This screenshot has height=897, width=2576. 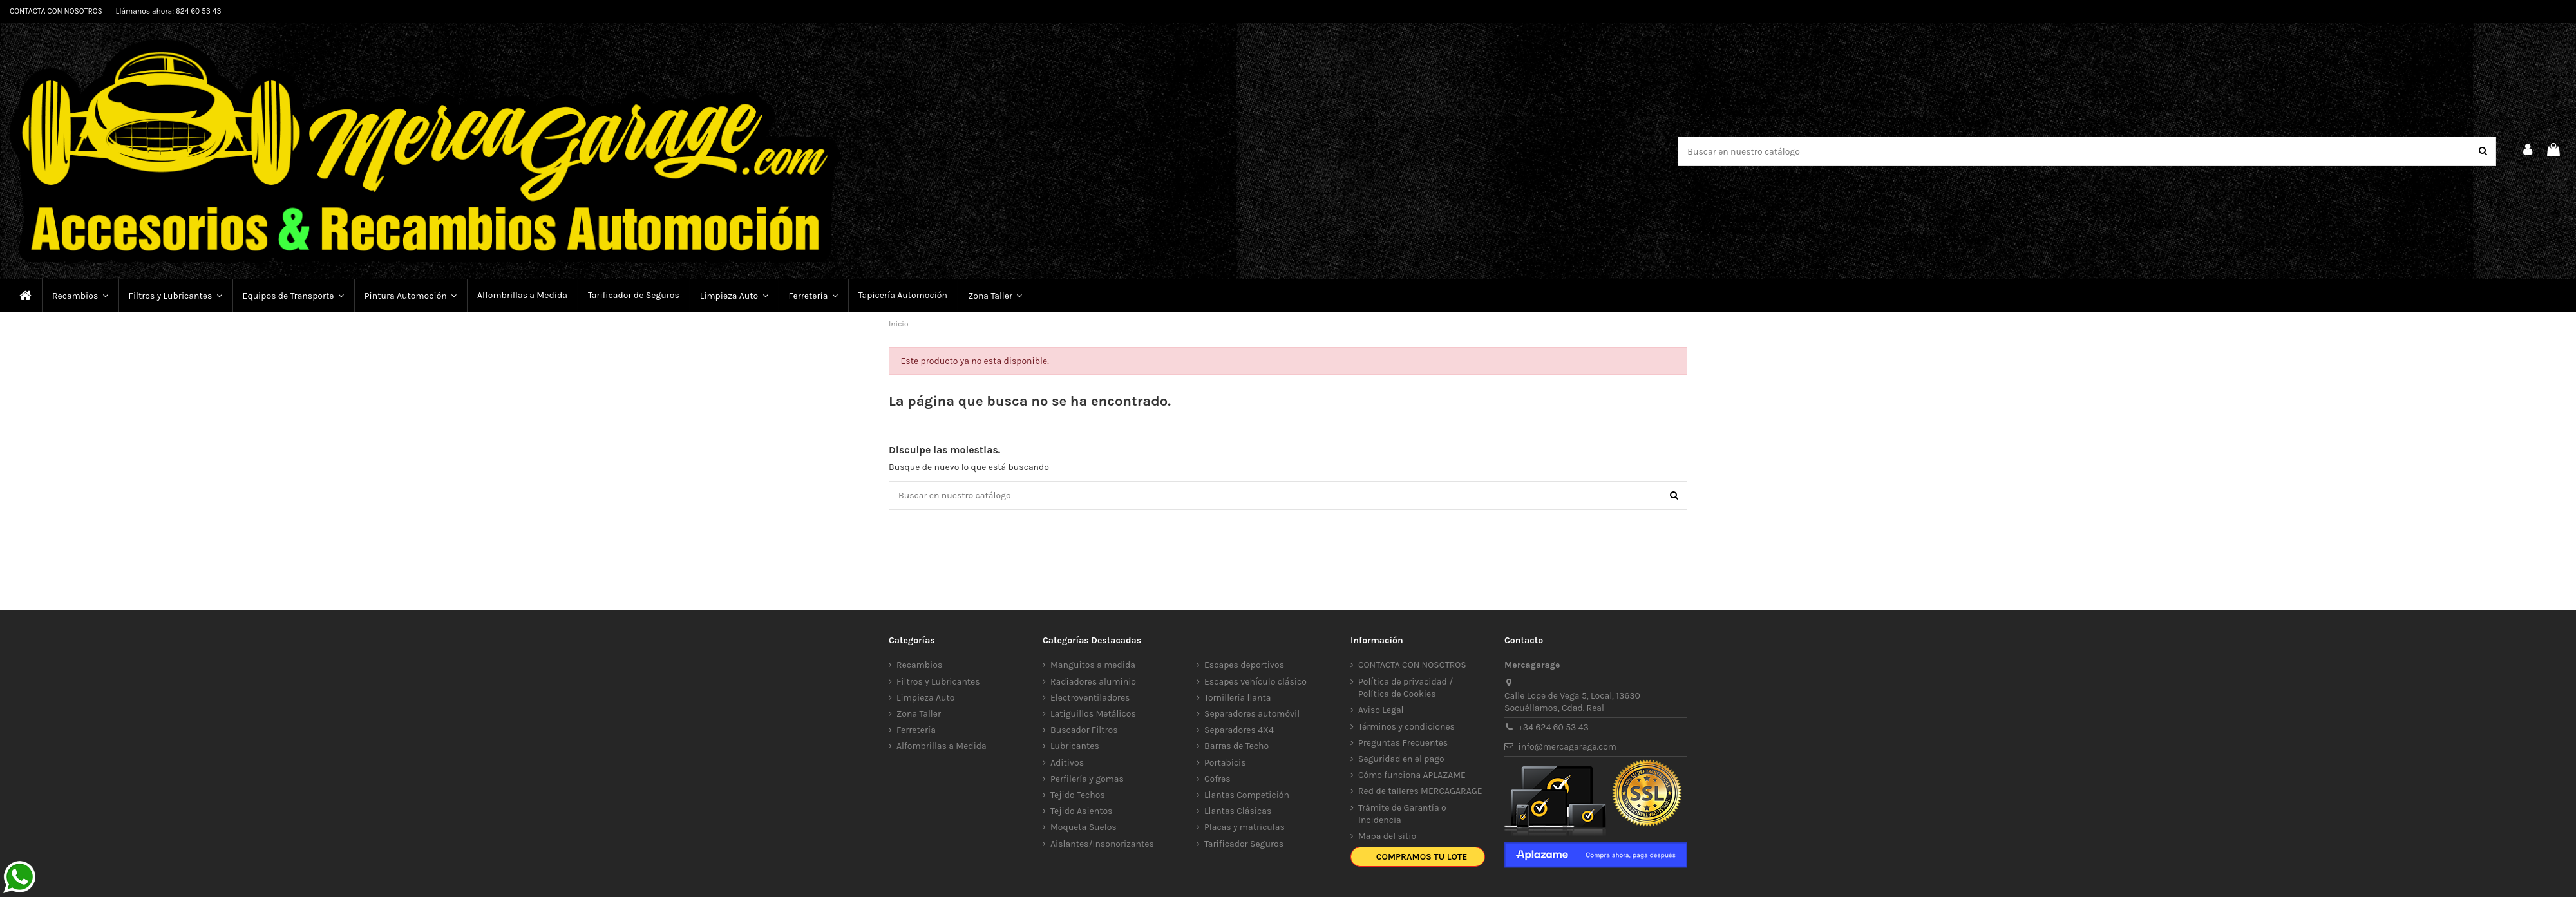 What do you see at coordinates (1387, 836) in the screenshot?
I see `Mapa del sitio` at bounding box center [1387, 836].